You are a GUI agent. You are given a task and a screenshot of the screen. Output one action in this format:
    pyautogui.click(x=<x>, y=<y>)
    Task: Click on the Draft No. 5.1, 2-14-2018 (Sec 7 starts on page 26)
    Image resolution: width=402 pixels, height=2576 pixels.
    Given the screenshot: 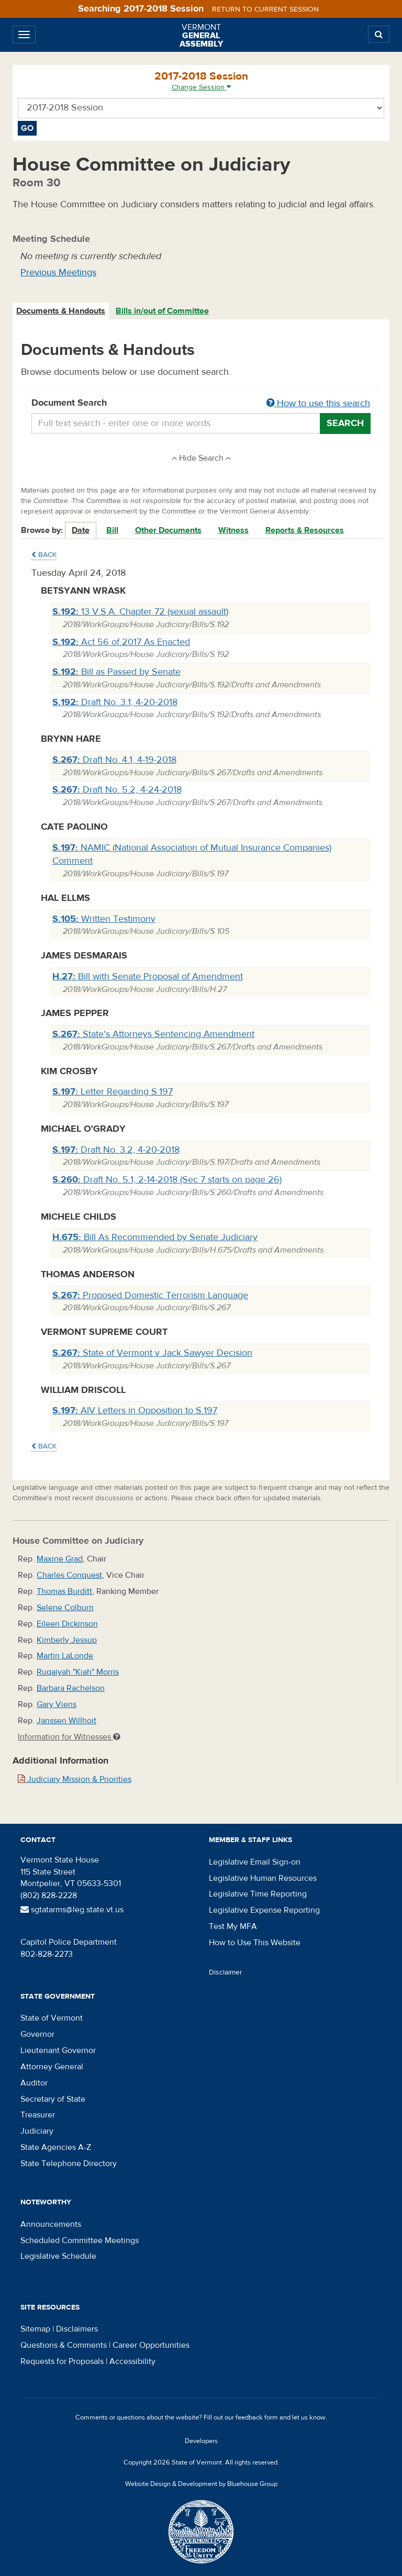 What is the action you would take?
    pyautogui.click(x=167, y=1180)
    